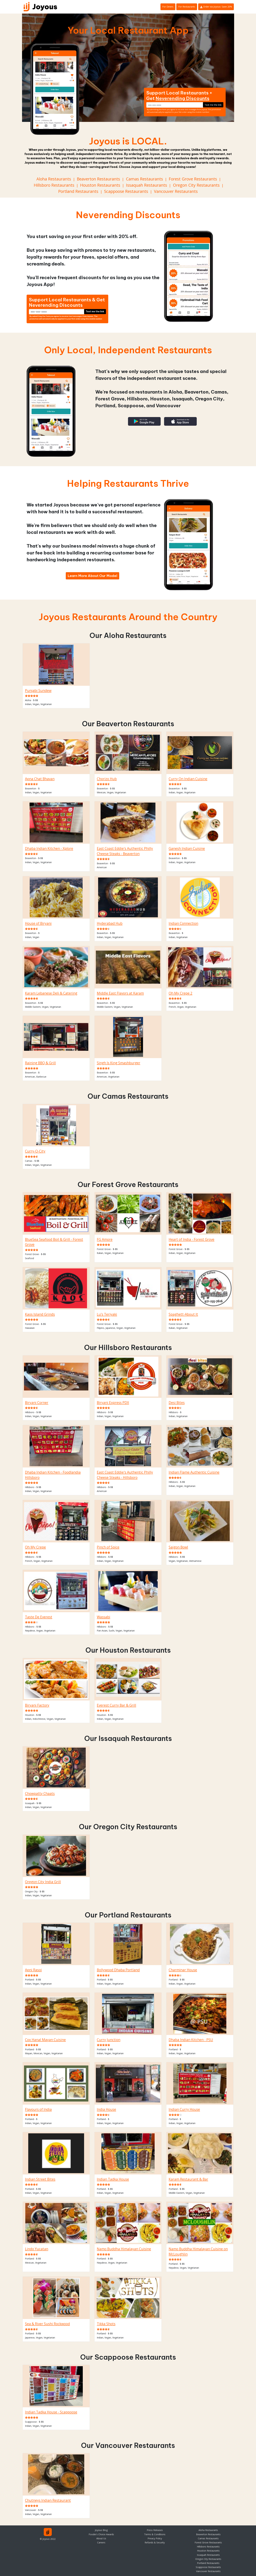 This screenshot has height=2576, width=256. What do you see at coordinates (116, 1705) in the screenshot?
I see `Everest Curry Bar & Grill` at bounding box center [116, 1705].